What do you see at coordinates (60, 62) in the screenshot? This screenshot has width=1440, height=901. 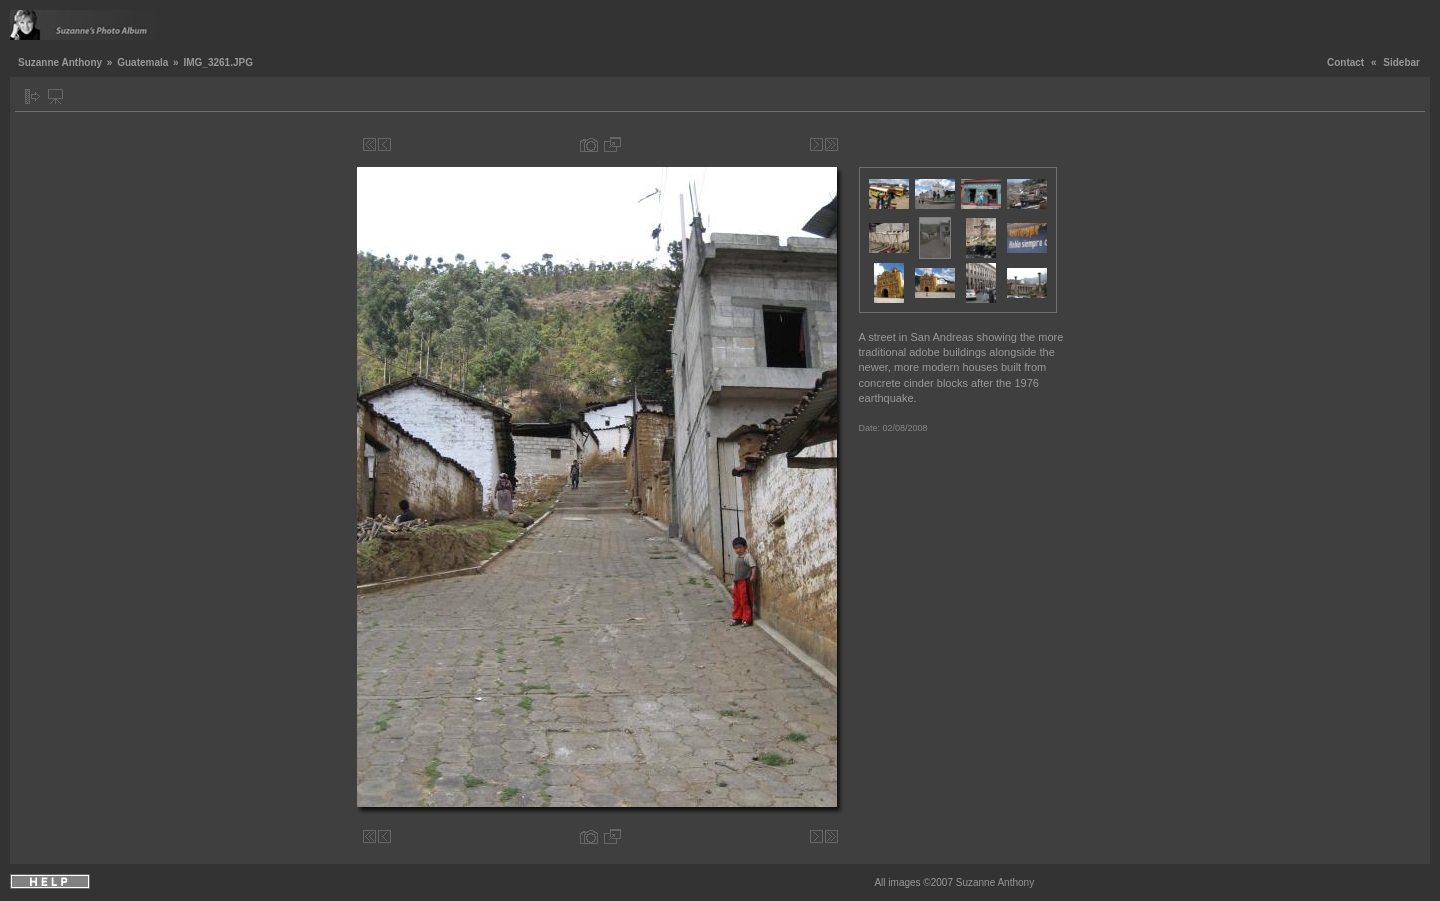 I see `Suzanne Anthony` at bounding box center [60, 62].